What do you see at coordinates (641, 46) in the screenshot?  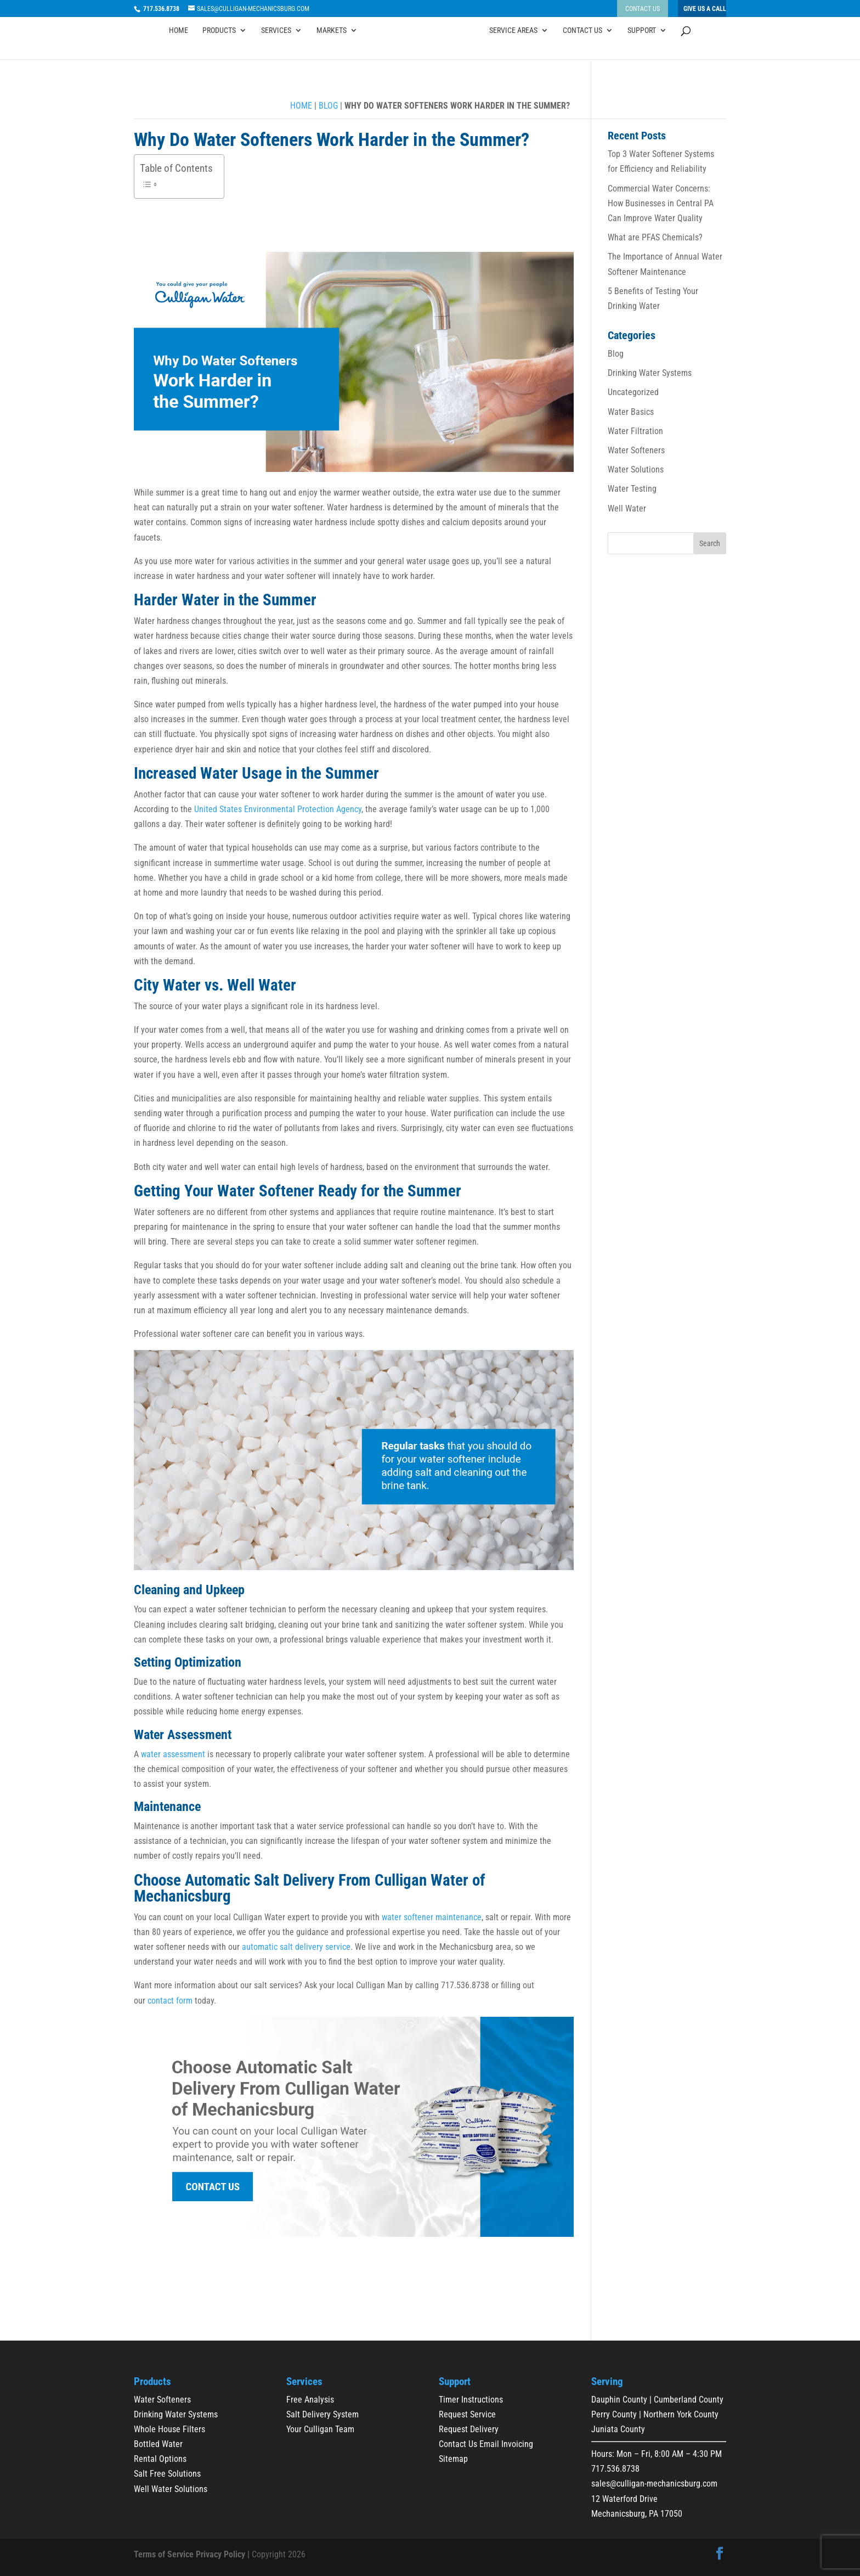 I see `Support` at bounding box center [641, 46].